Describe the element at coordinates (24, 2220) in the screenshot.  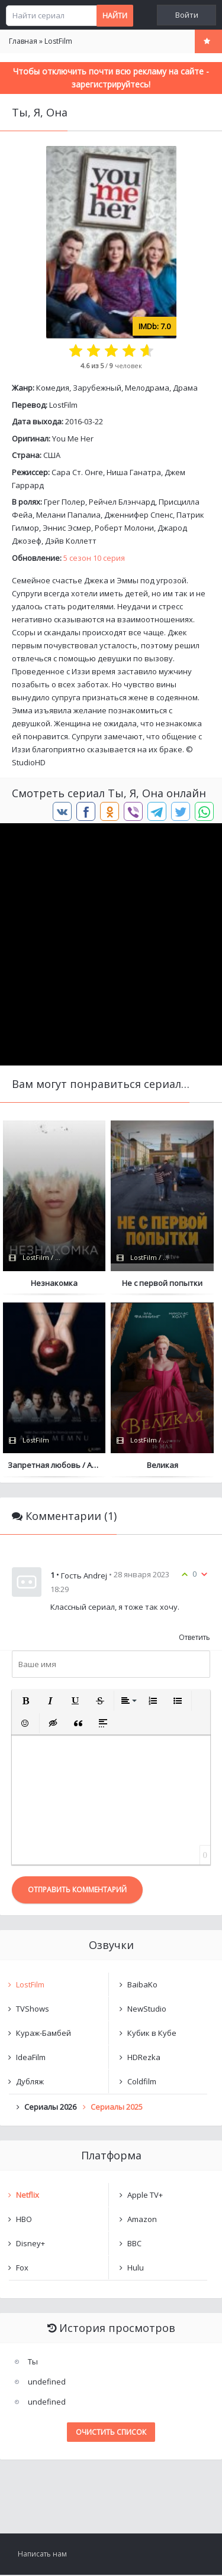
I see `HBO` at that location.